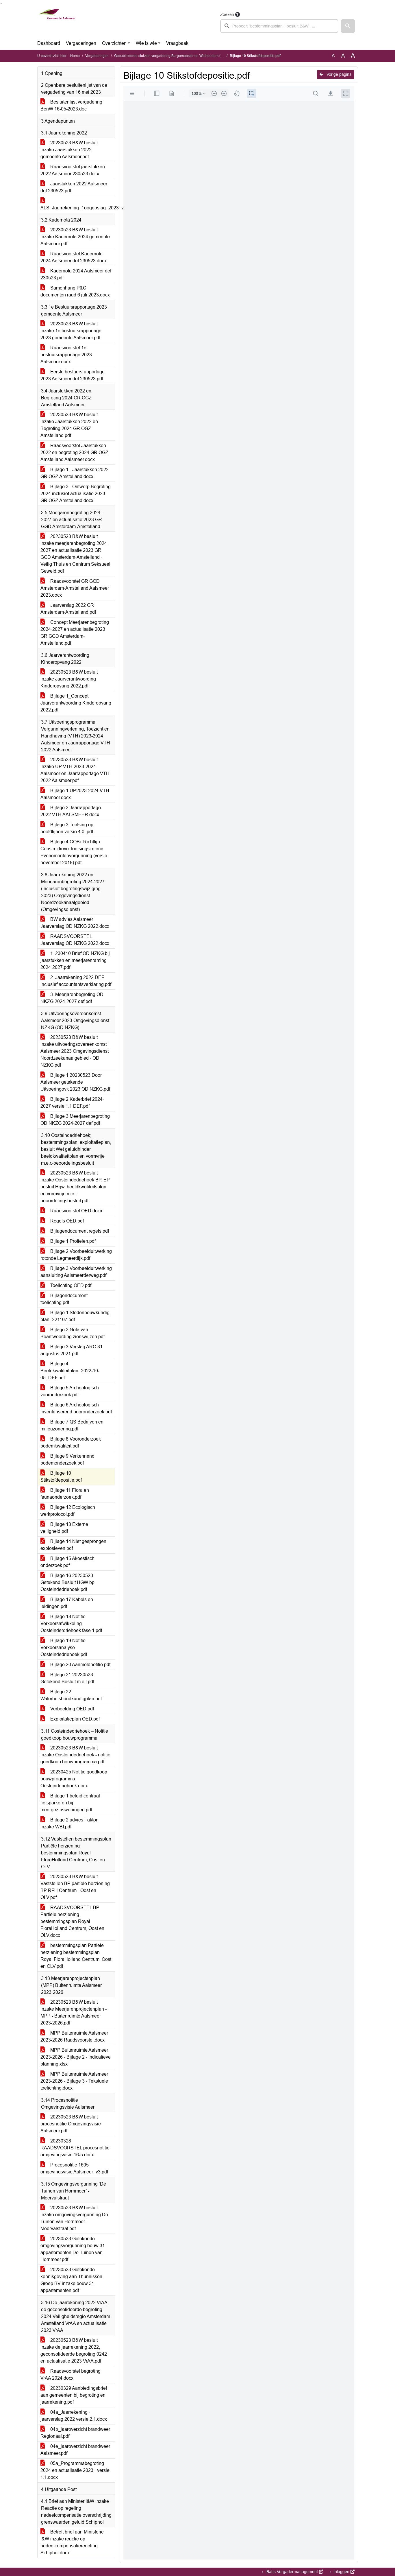 This screenshot has width=395, height=2576. I want to click on MPP Buitenruimte Aalsmeer 2023-2026 - Bijlage 2 - Indicatieve planning.xlsx, so click(75, 2057).